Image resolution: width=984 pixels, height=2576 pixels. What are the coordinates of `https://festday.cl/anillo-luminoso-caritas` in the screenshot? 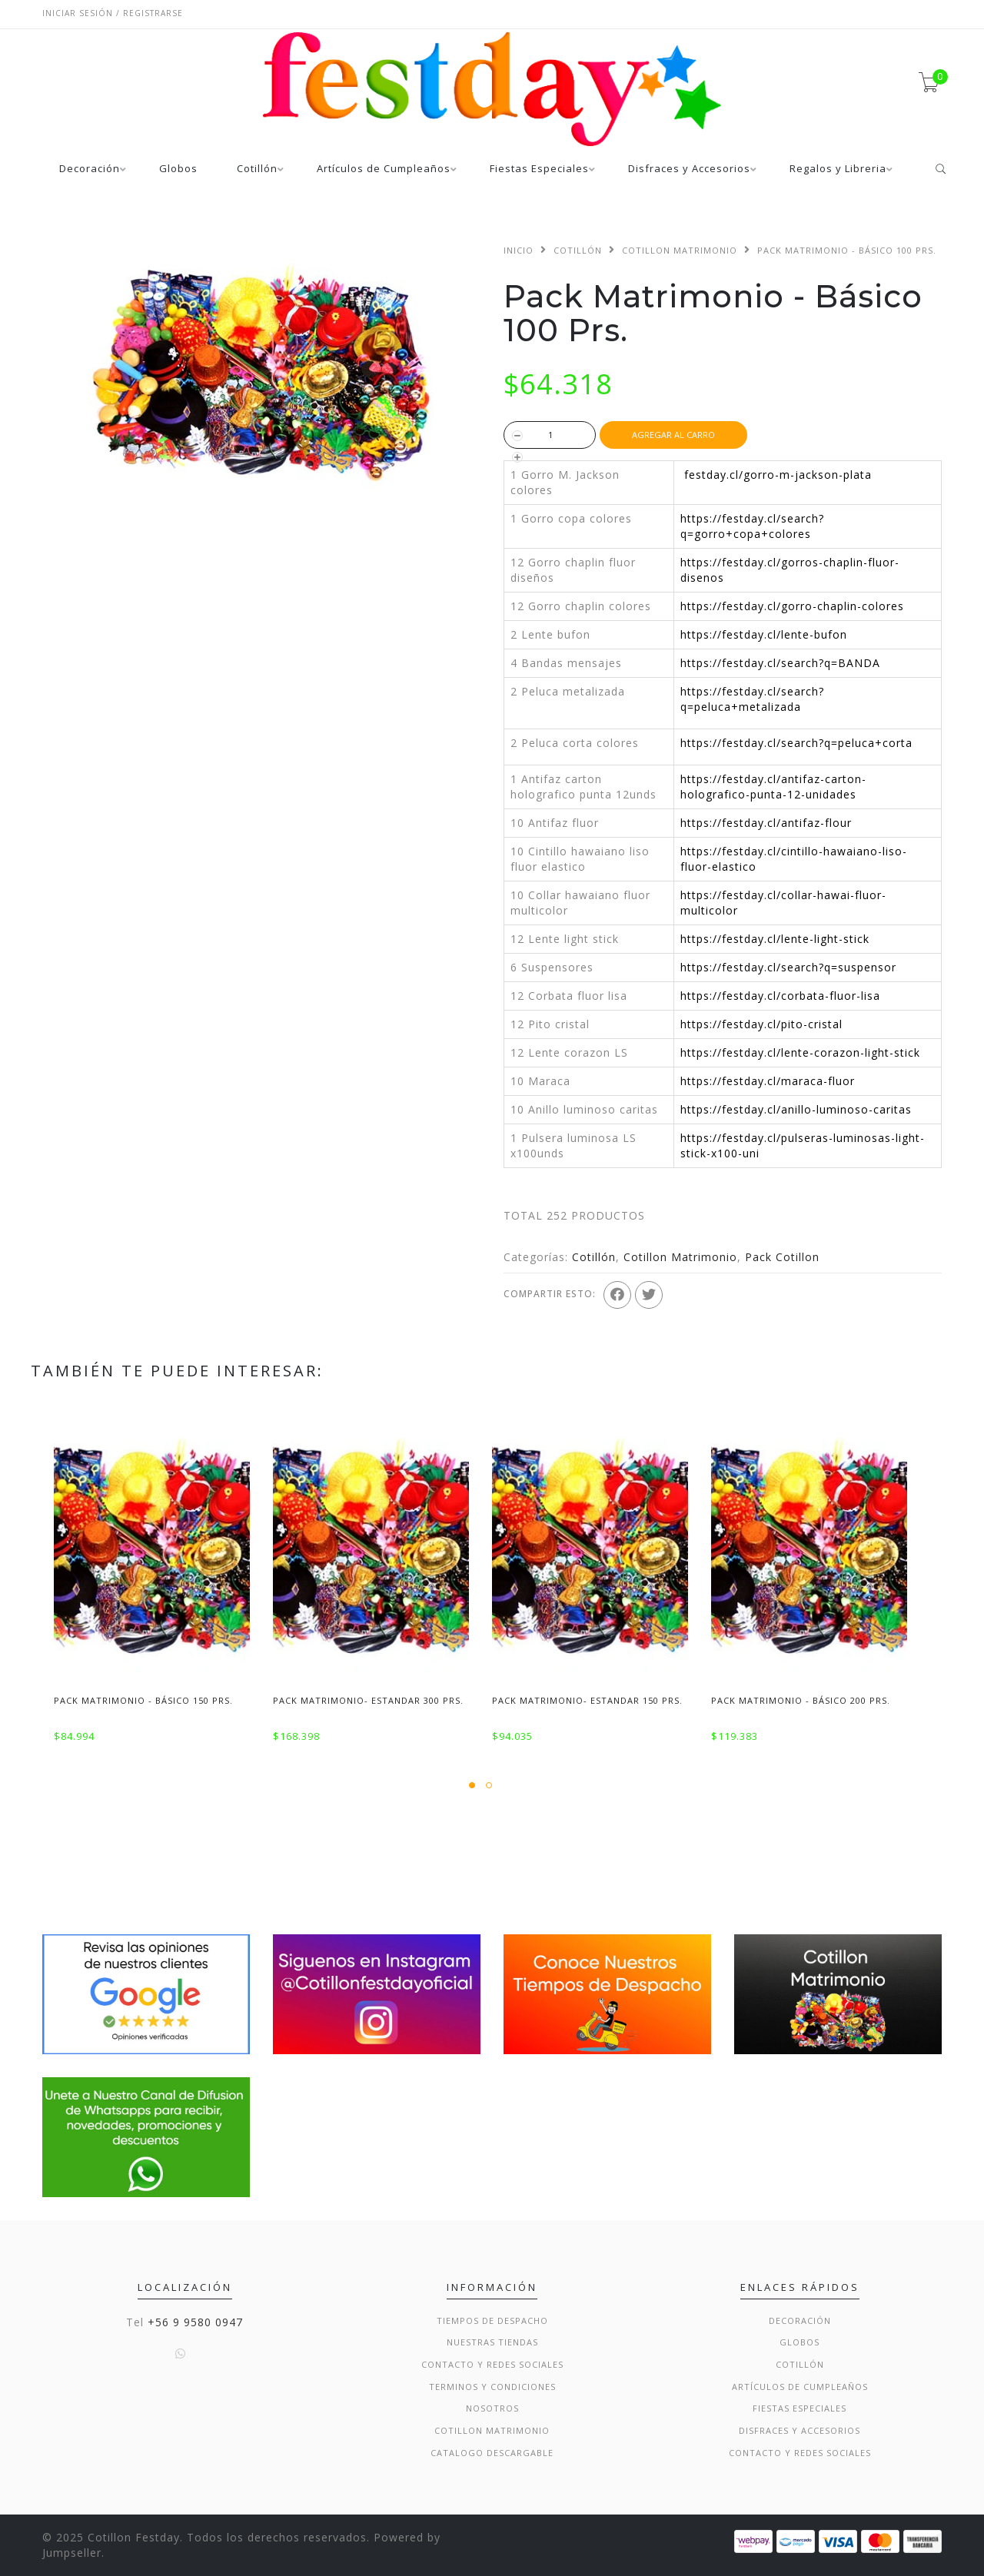 It's located at (796, 1109).